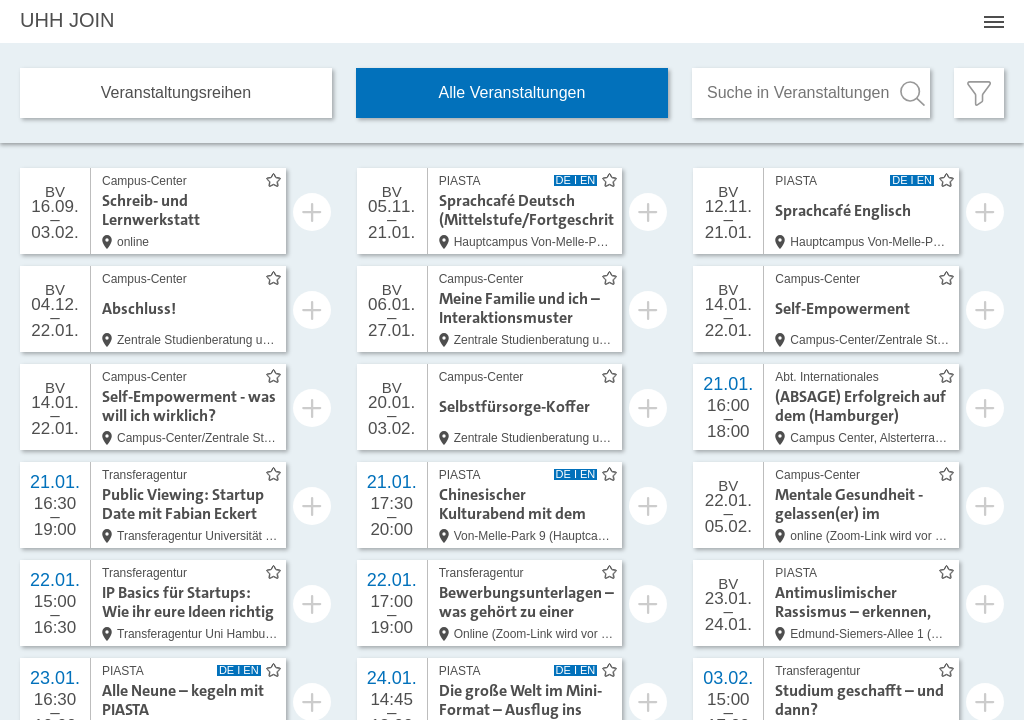 The width and height of the screenshot is (1024, 720). I want to click on [Filter öffnen], so click(979, 93).